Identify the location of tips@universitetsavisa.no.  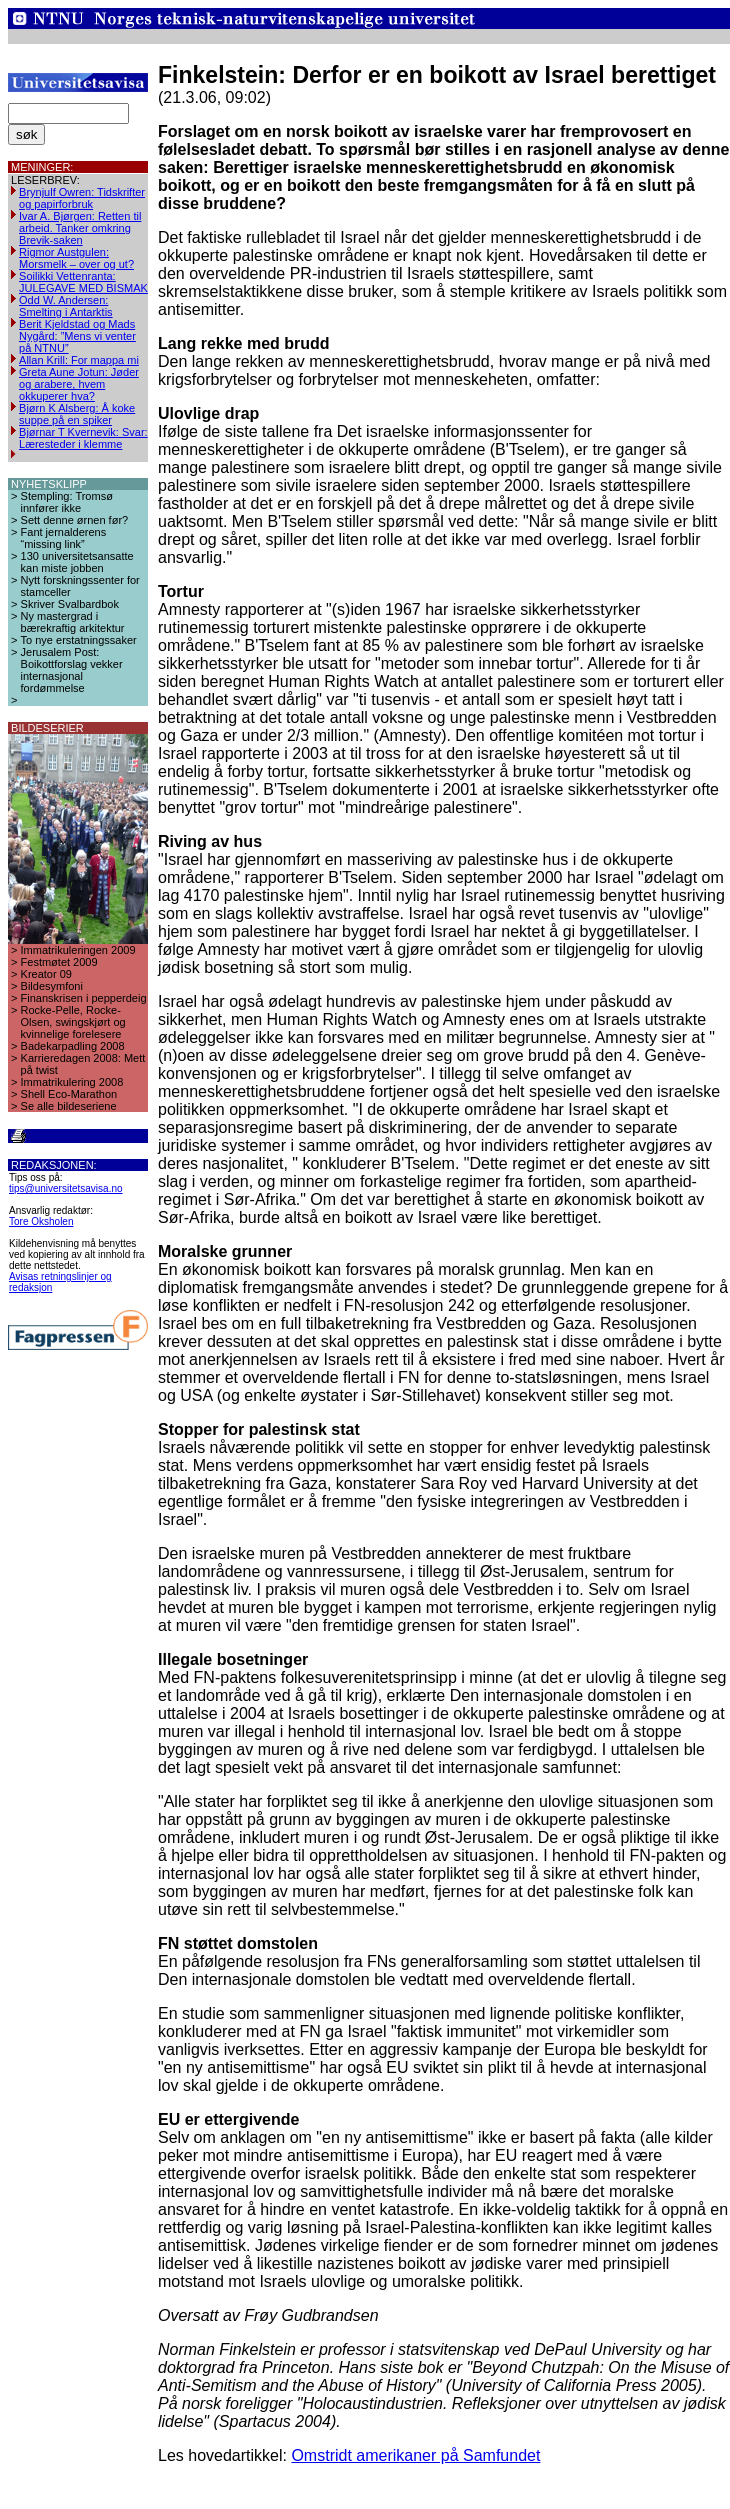
(66, 1188).